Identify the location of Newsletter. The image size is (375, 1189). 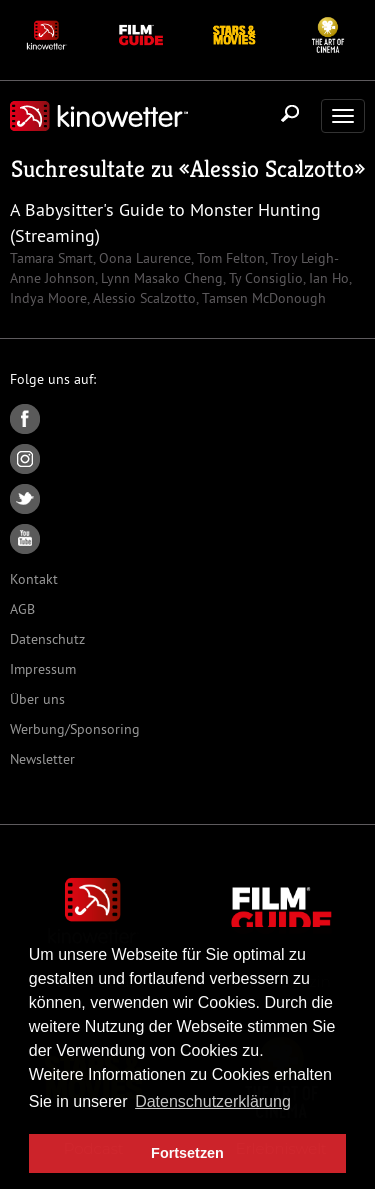
(42, 759).